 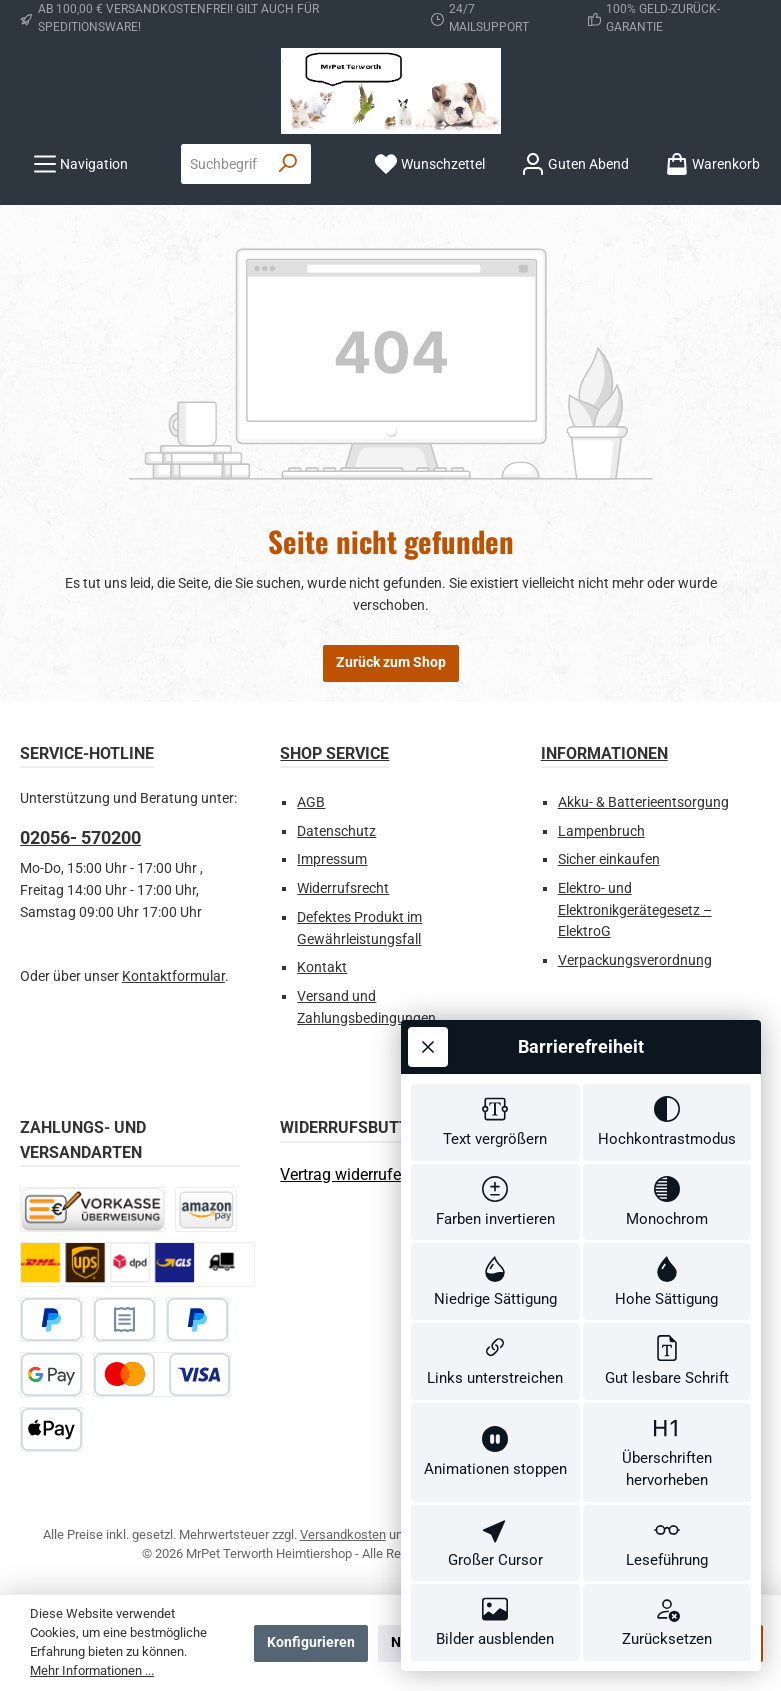 I want to click on Elektro- und Elektronikgerätegesetz – ElektroG, so click(x=635, y=910).